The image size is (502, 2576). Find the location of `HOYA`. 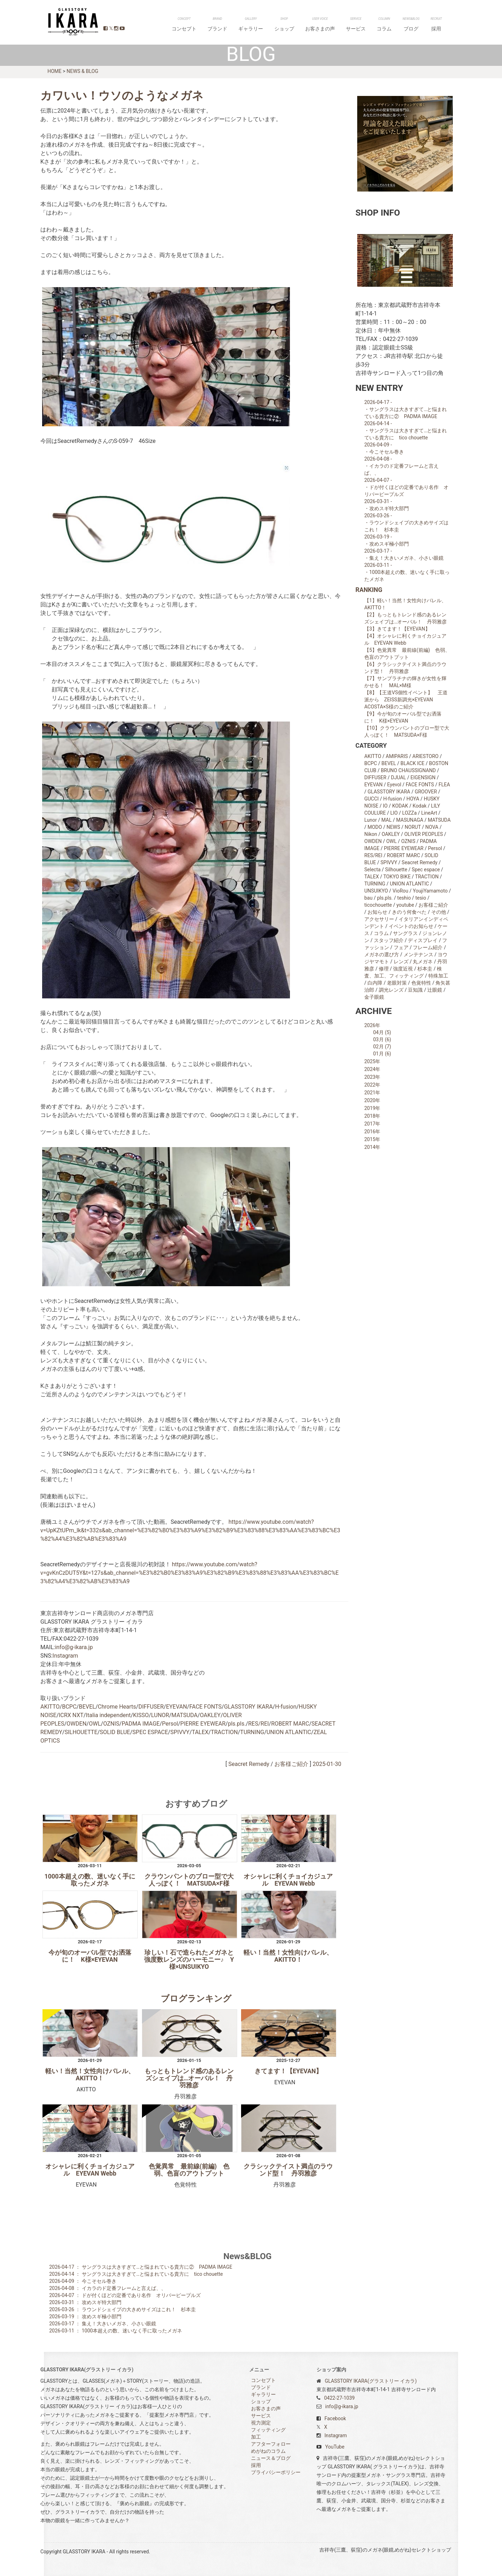

HOYA is located at coordinates (412, 798).